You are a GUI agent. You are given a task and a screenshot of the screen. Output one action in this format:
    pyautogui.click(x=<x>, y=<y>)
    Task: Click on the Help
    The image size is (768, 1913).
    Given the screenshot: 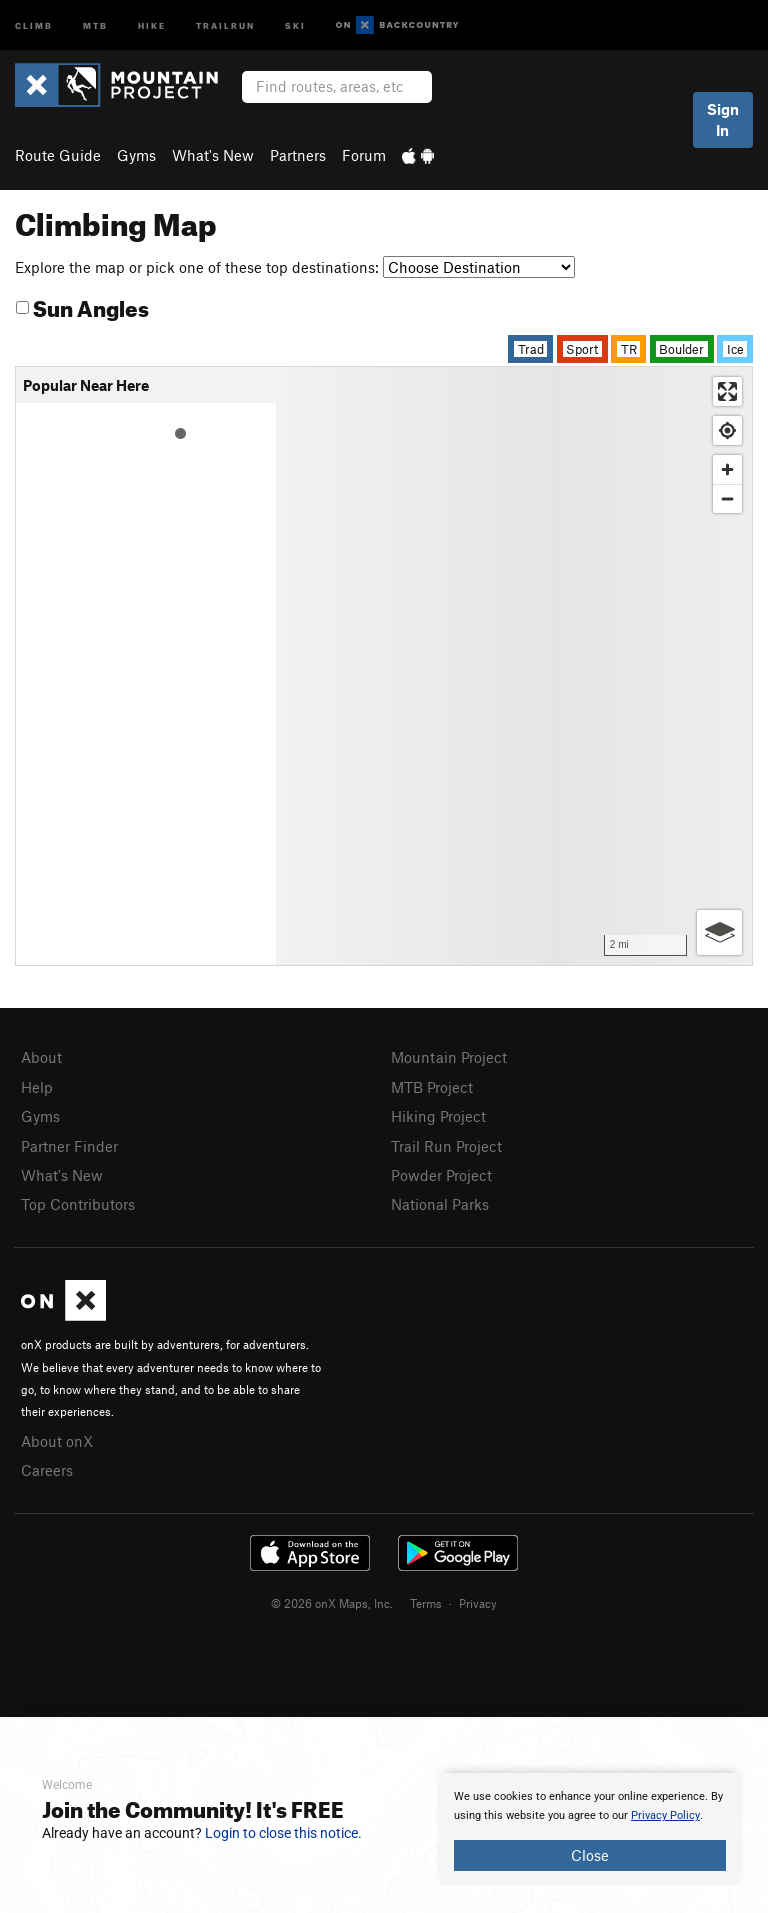 What is the action you would take?
    pyautogui.click(x=37, y=1087)
    